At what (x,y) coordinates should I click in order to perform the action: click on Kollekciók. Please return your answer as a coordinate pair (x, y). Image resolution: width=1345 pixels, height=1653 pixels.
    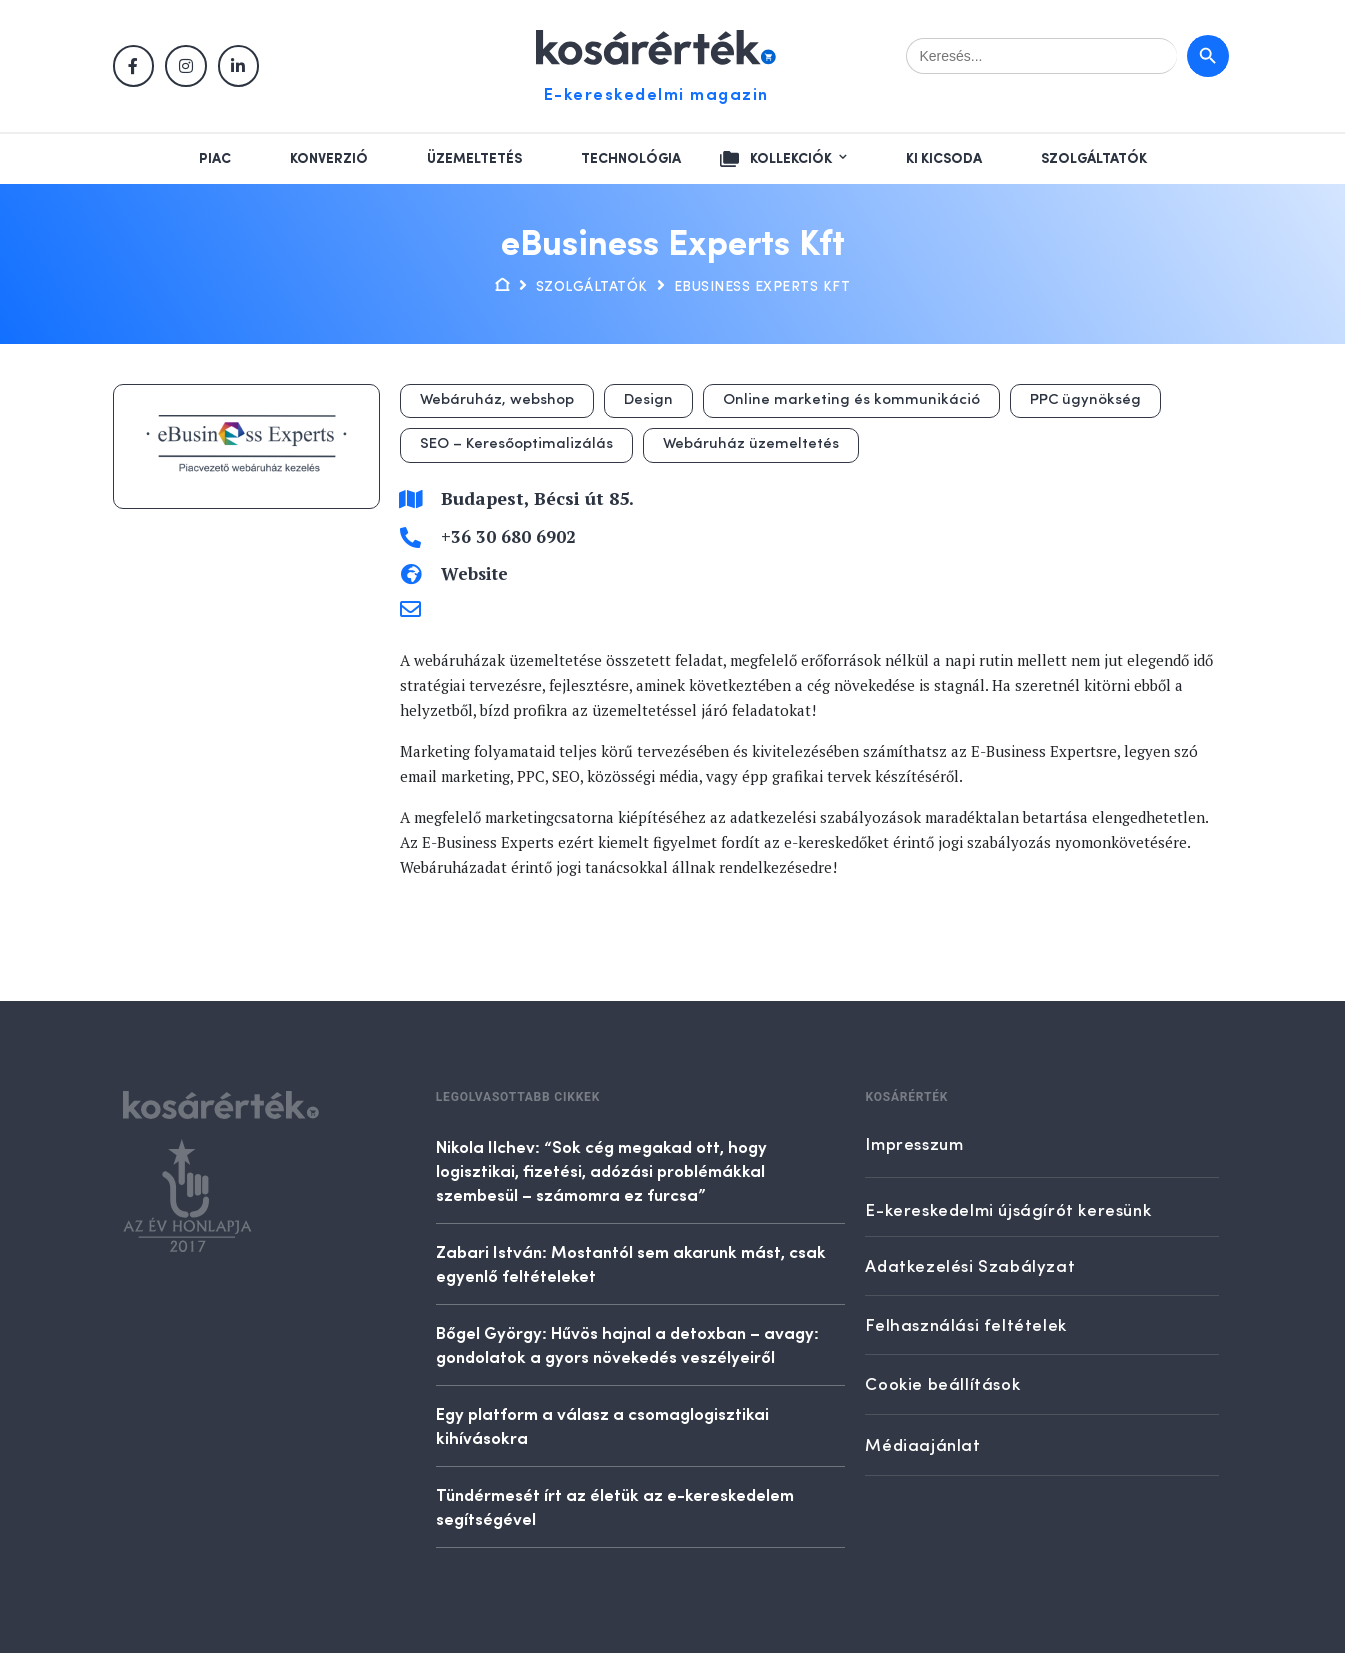
    Looking at the image, I should click on (791, 159).